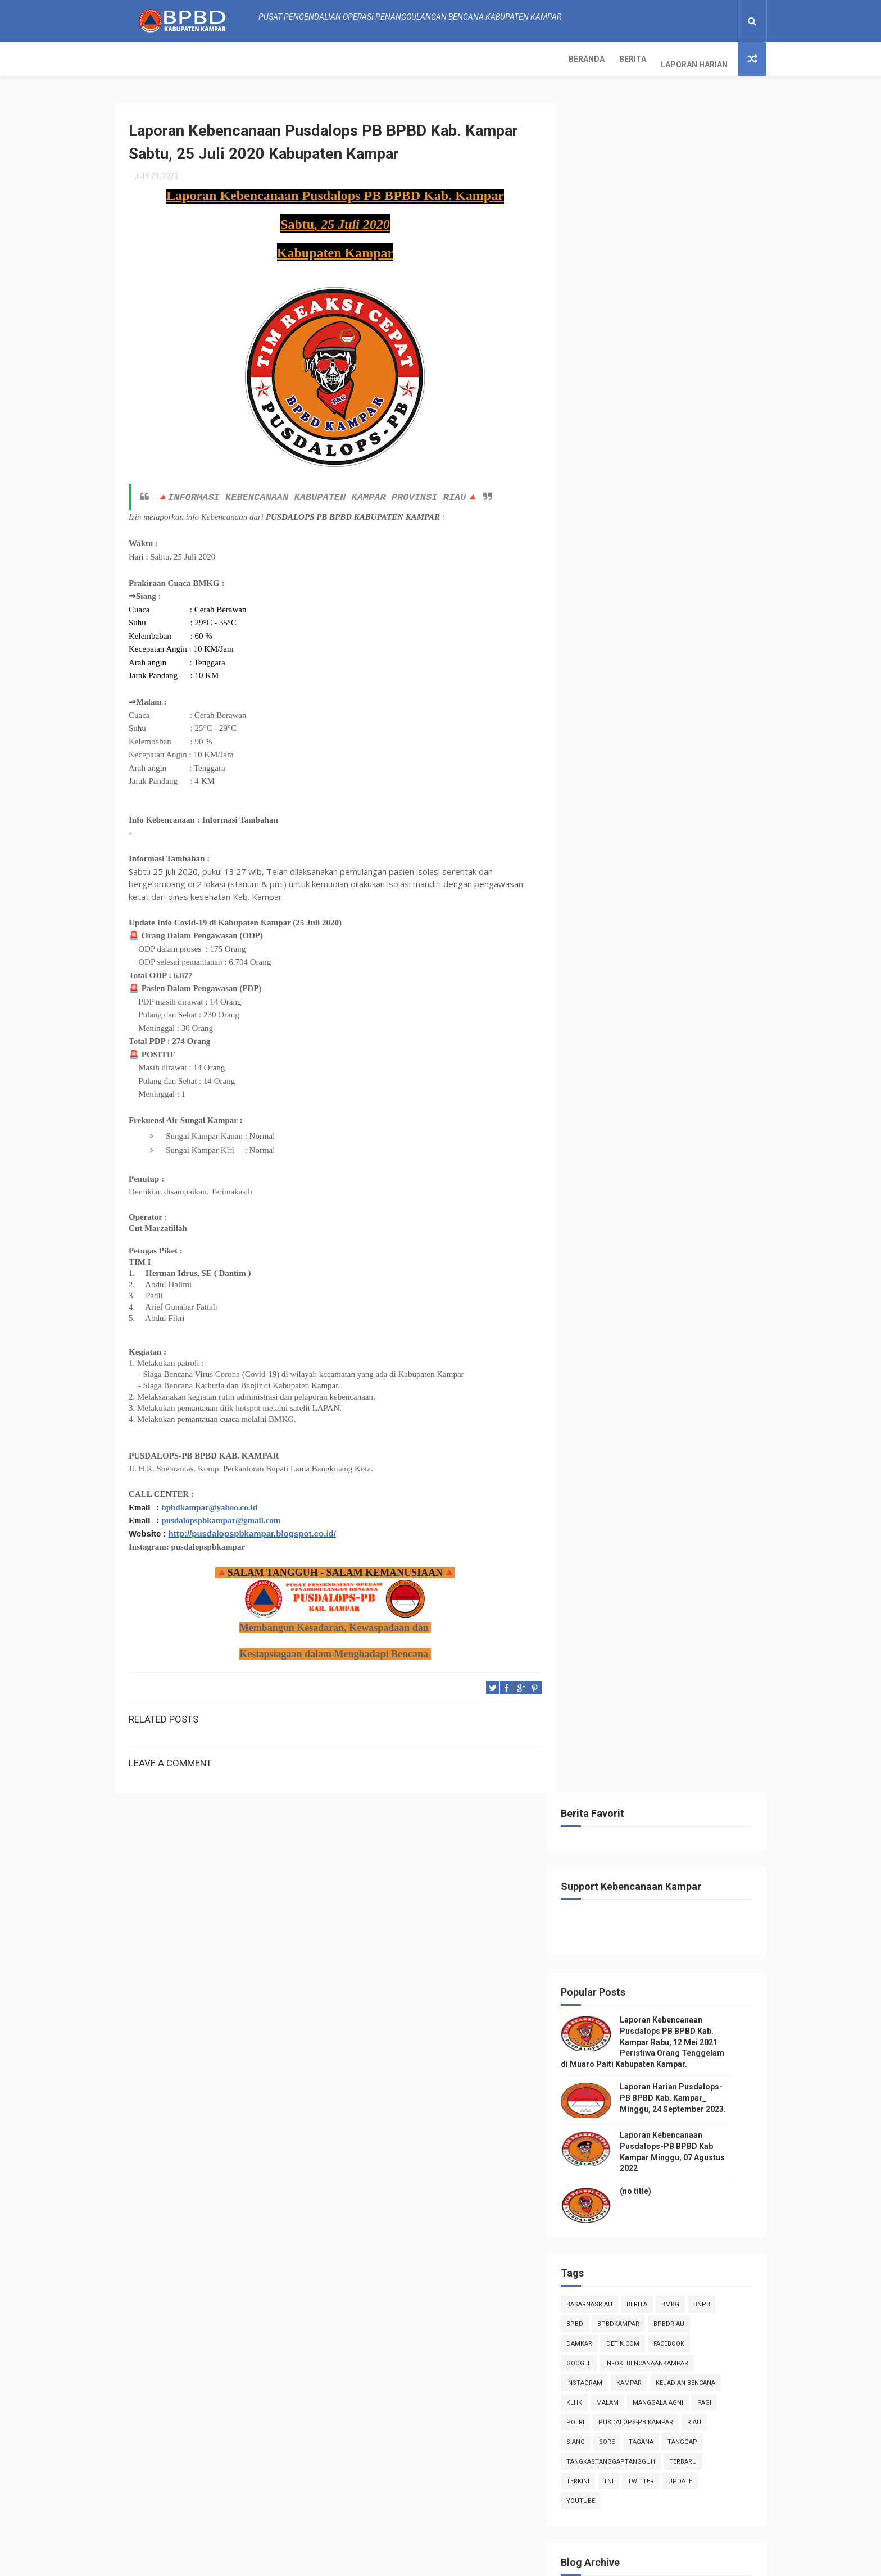  I want to click on Berita, so click(185, 58).